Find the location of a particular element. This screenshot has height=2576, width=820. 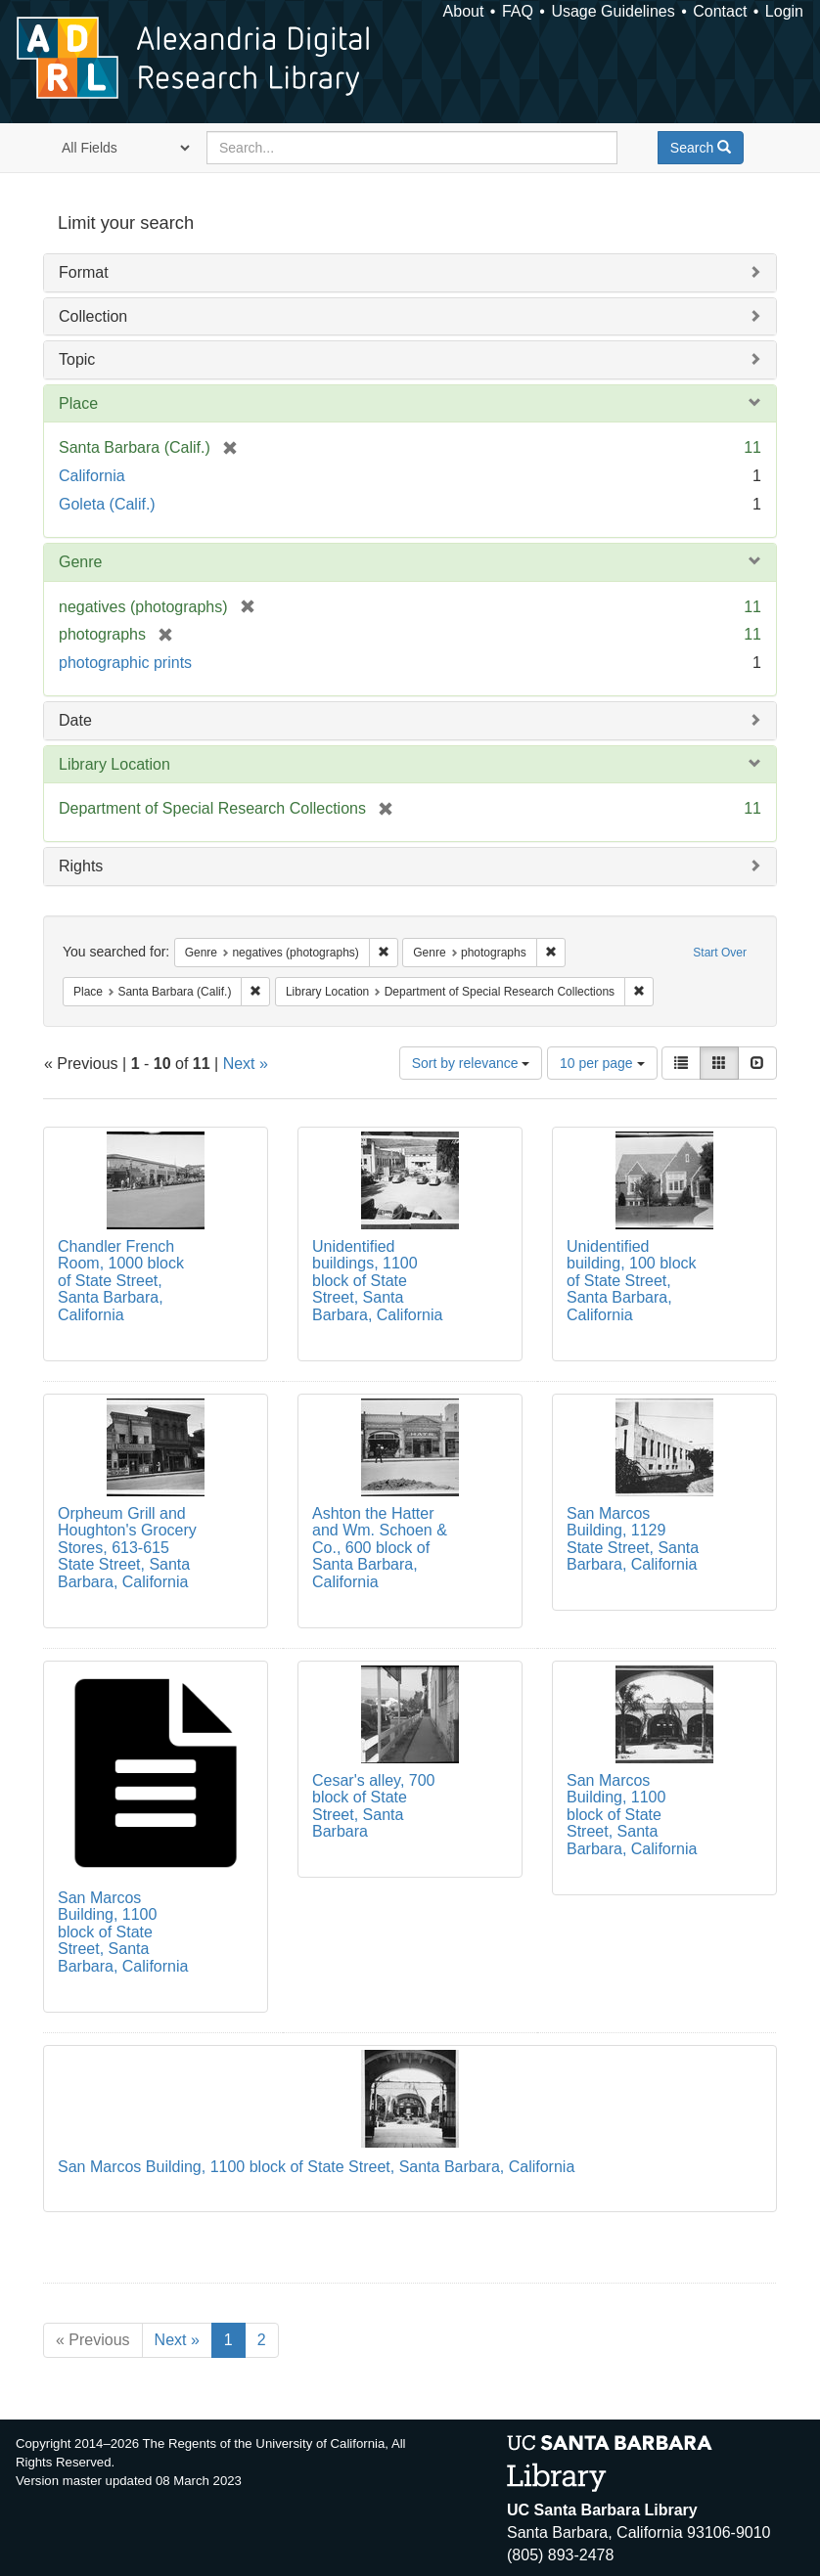

Unidentified building, 100 block of State Street, Santa Barbara, California is located at coordinates (632, 1280).